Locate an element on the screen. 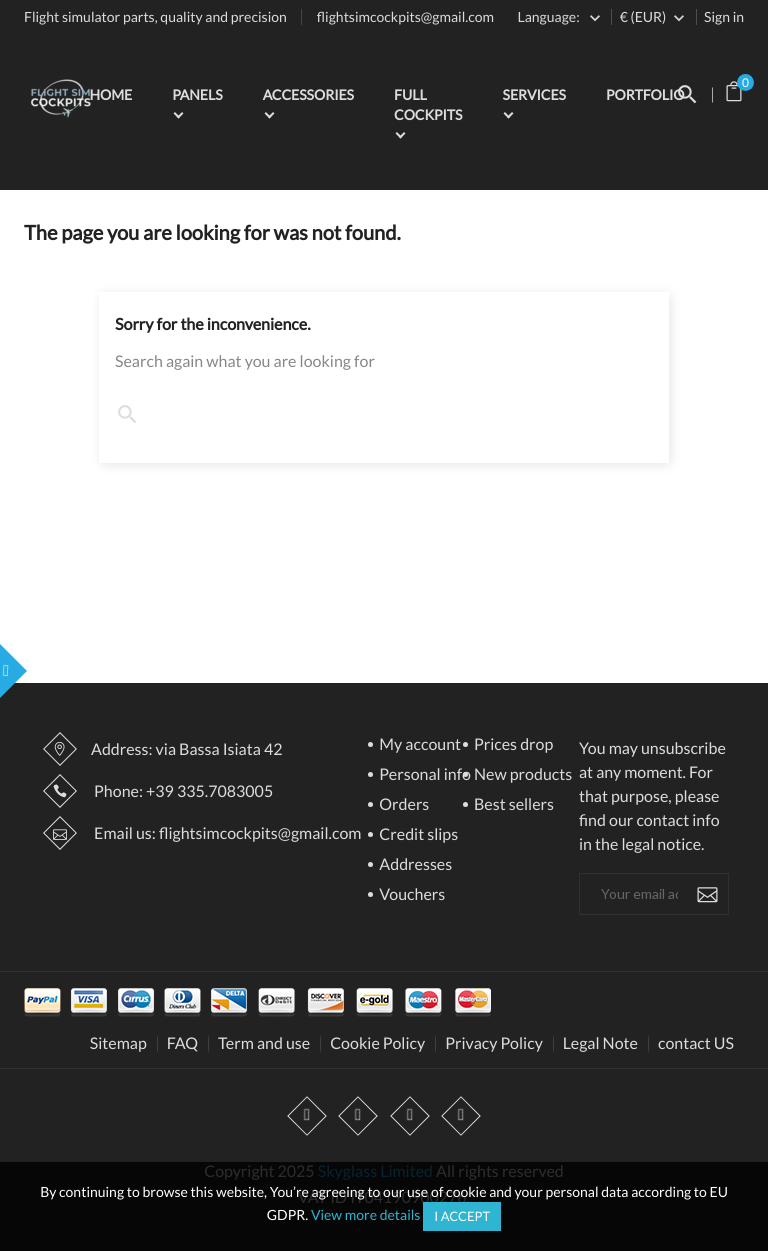 Image resolution: width=768 pixels, height=1251 pixels. Prices drop is located at coordinates (512, 745).